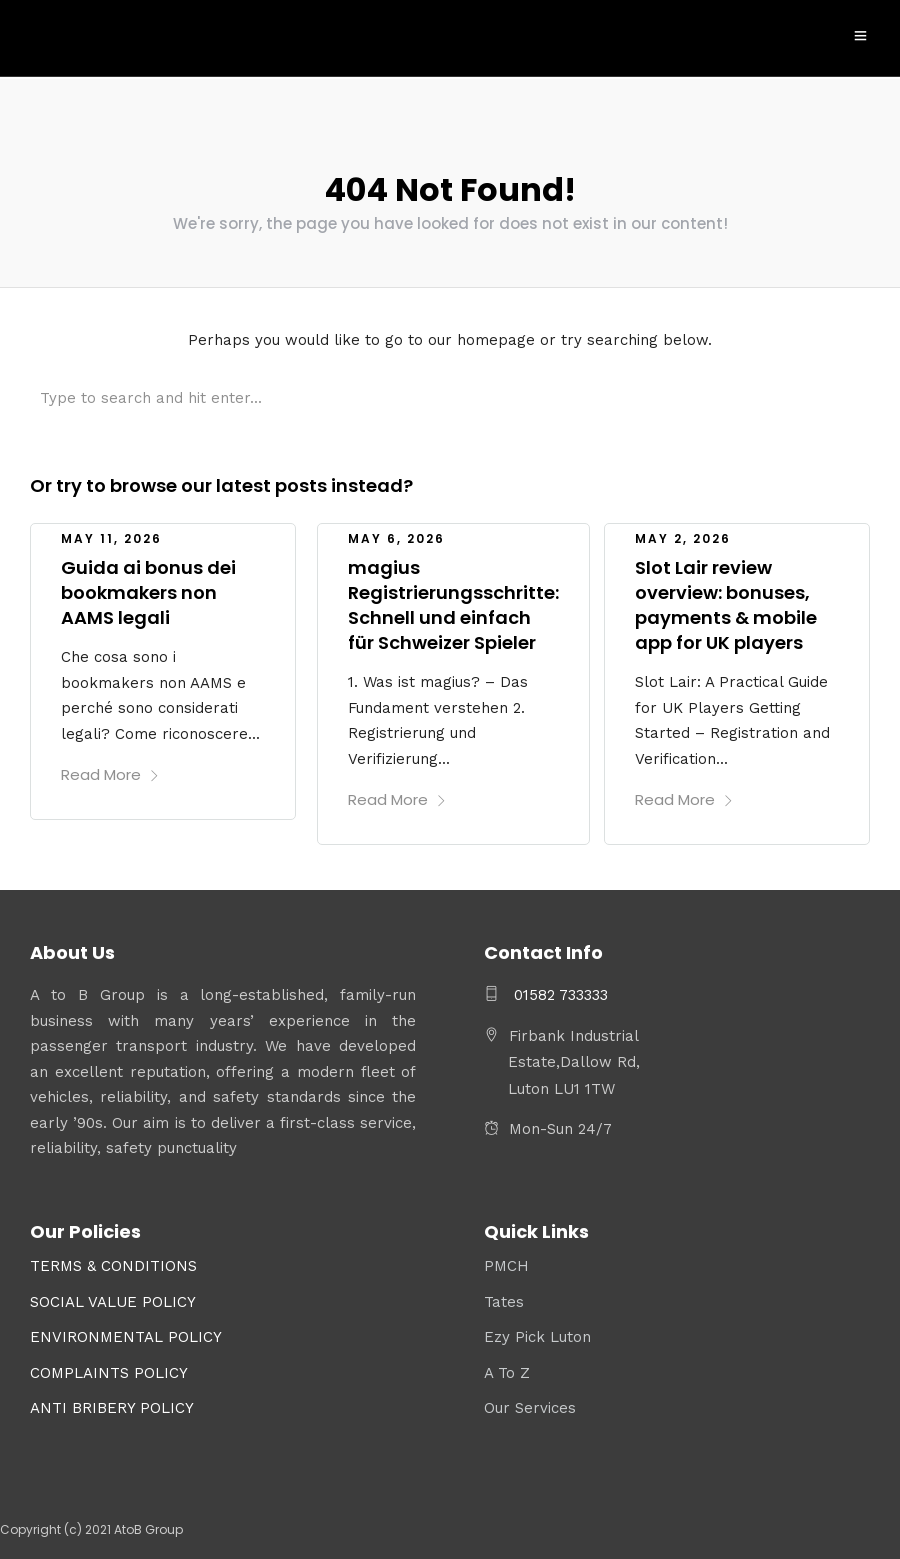  Describe the element at coordinates (504, 1298) in the screenshot. I see `Tates` at that location.